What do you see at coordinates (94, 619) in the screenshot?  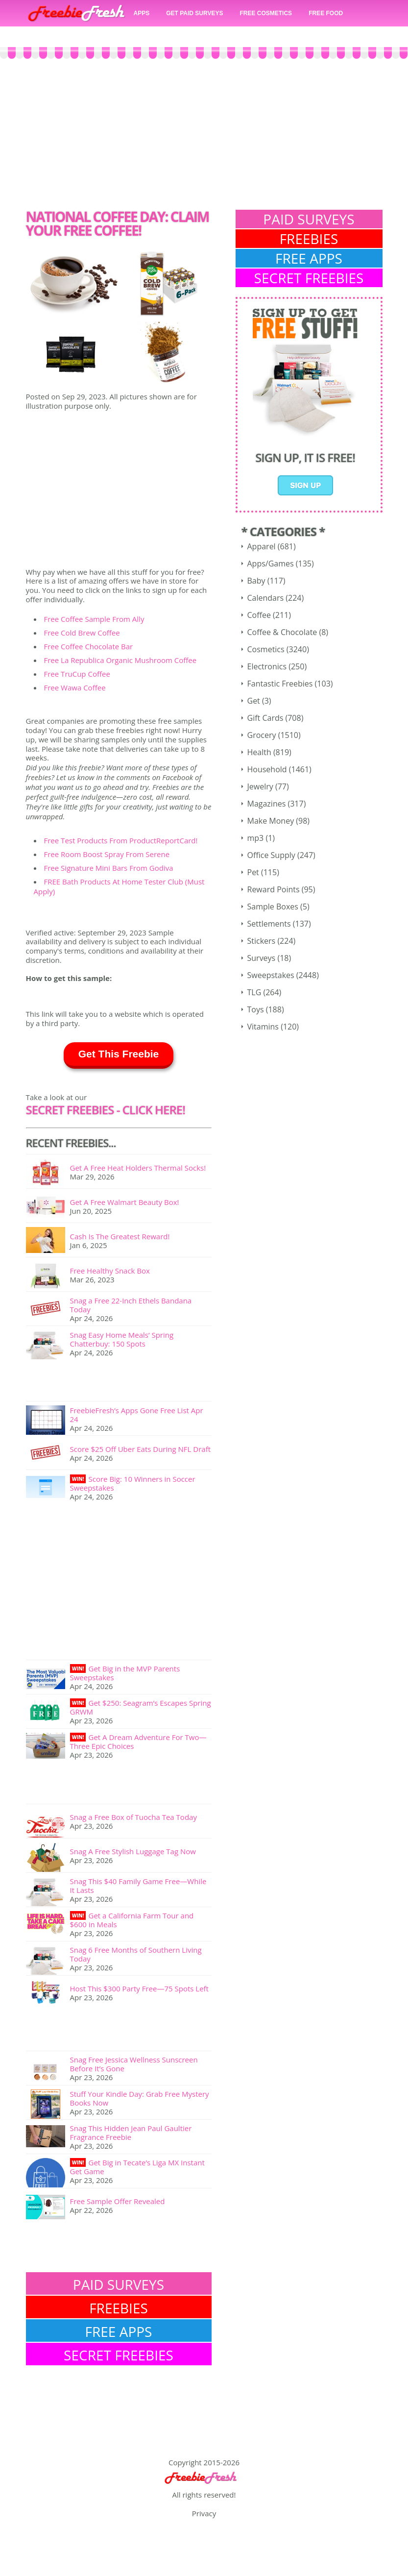 I see `Free Coffee Sample From Ally` at bounding box center [94, 619].